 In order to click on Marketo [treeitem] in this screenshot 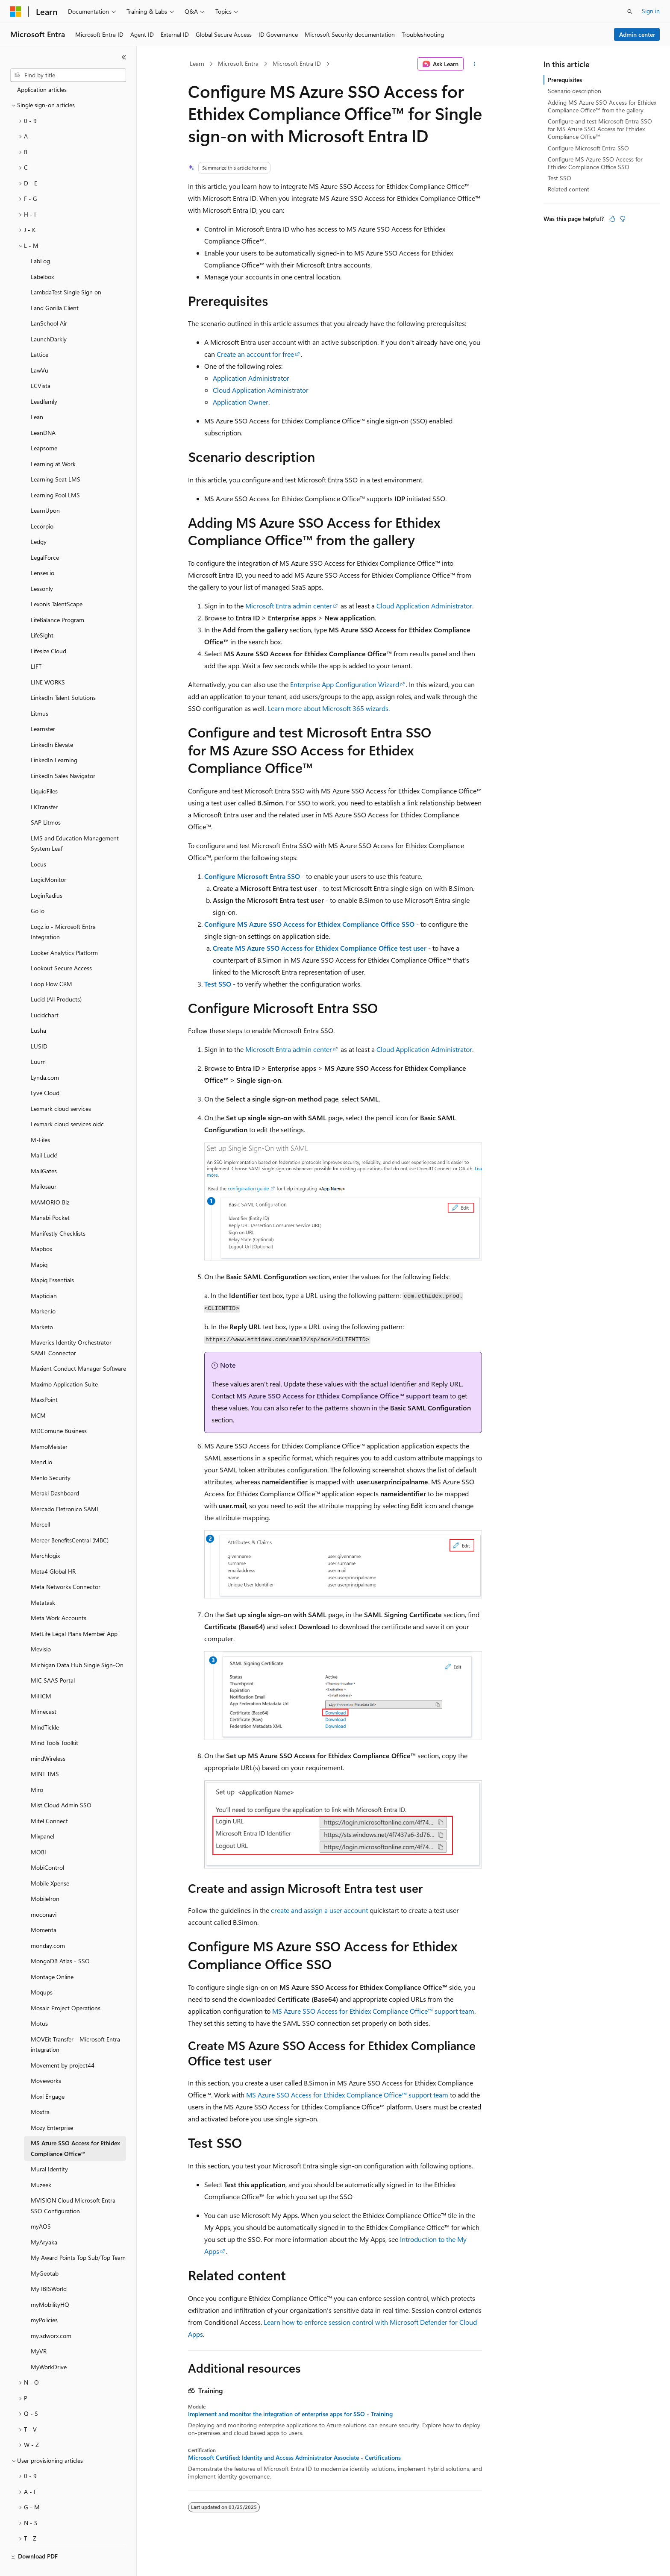, I will do `click(42, 1307)`.